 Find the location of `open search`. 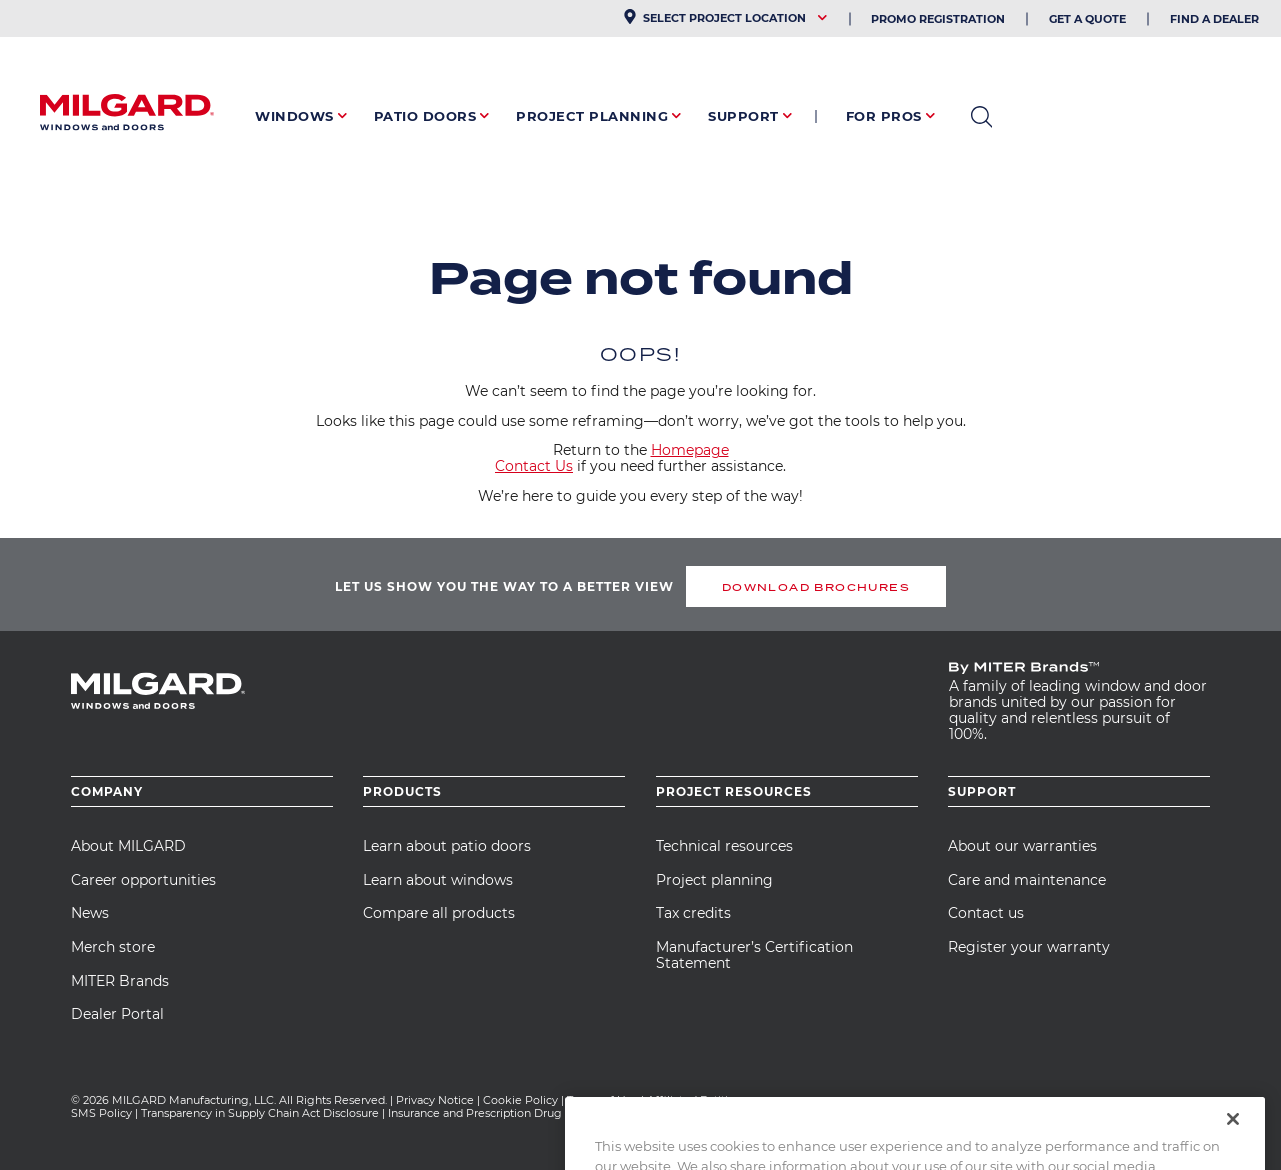

open search is located at coordinates (981, 117).